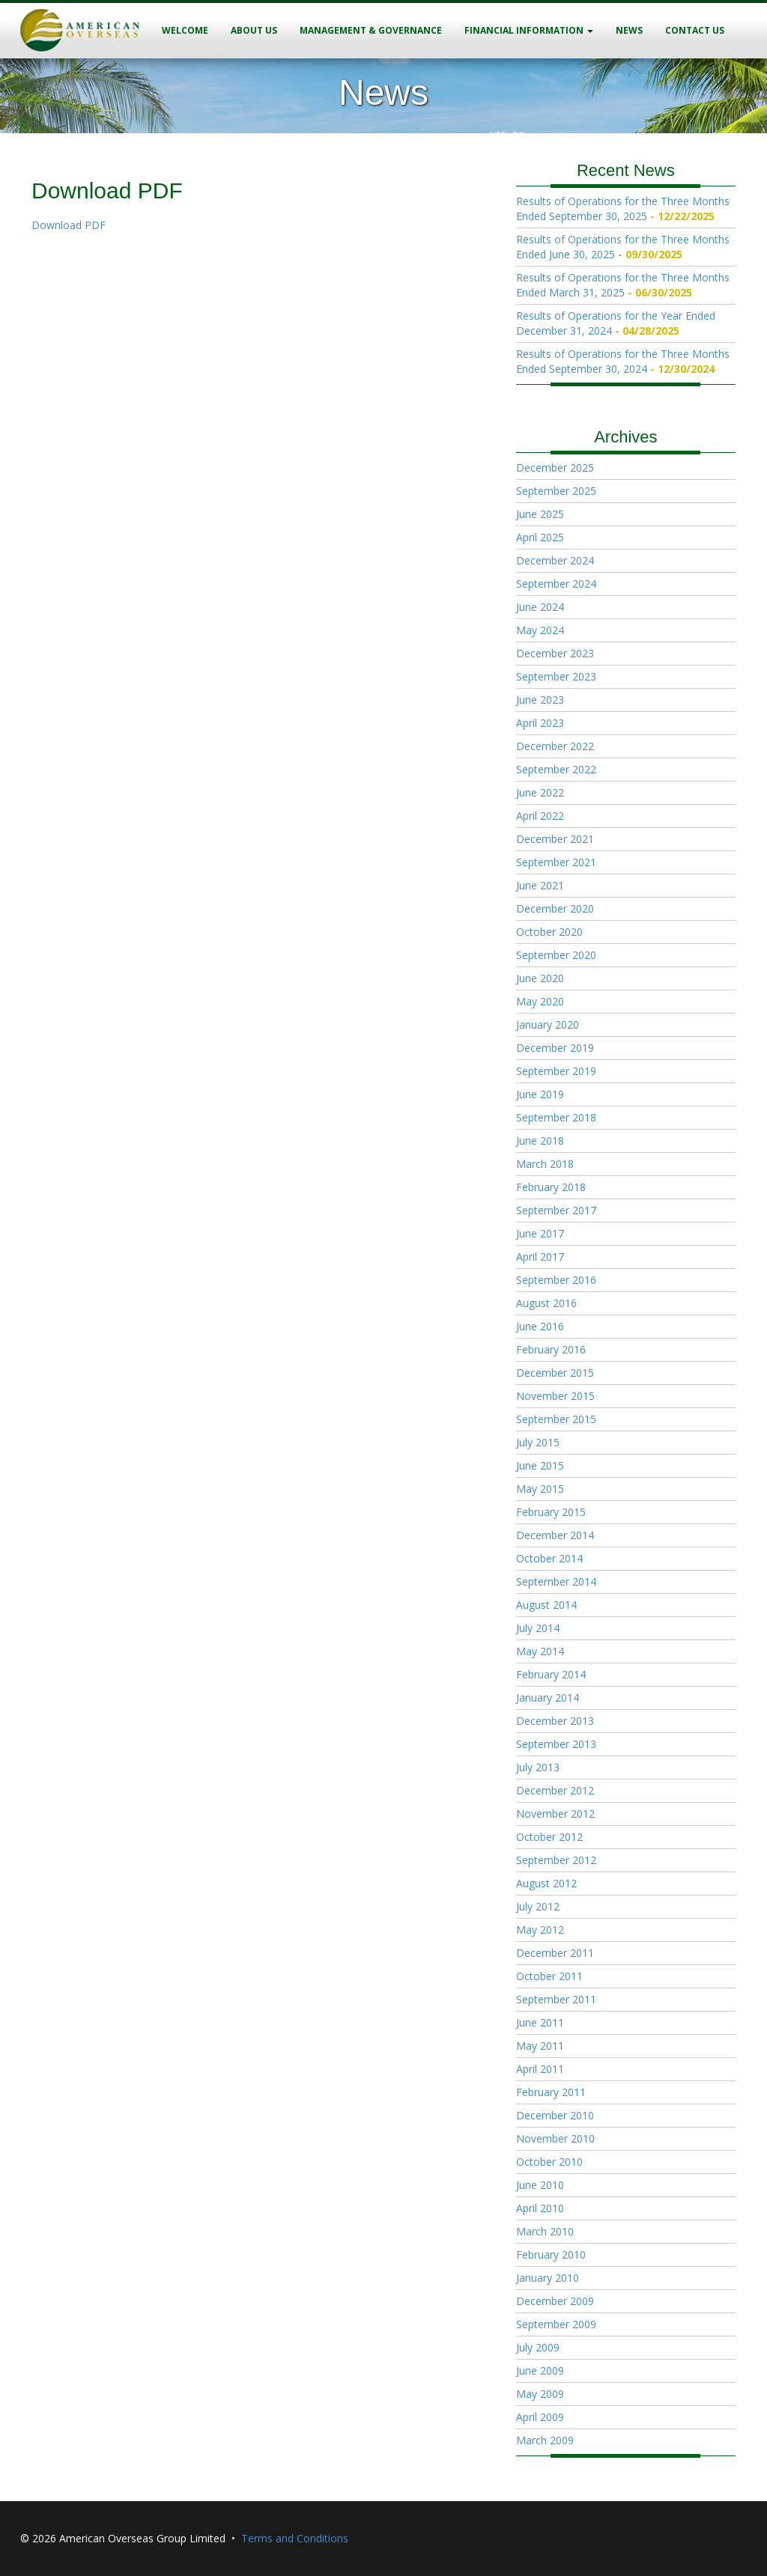 The width and height of the screenshot is (767, 2576). What do you see at coordinates (540, 885) in the screenshot?
I see `June 2021` at bounding box center [540, 885].